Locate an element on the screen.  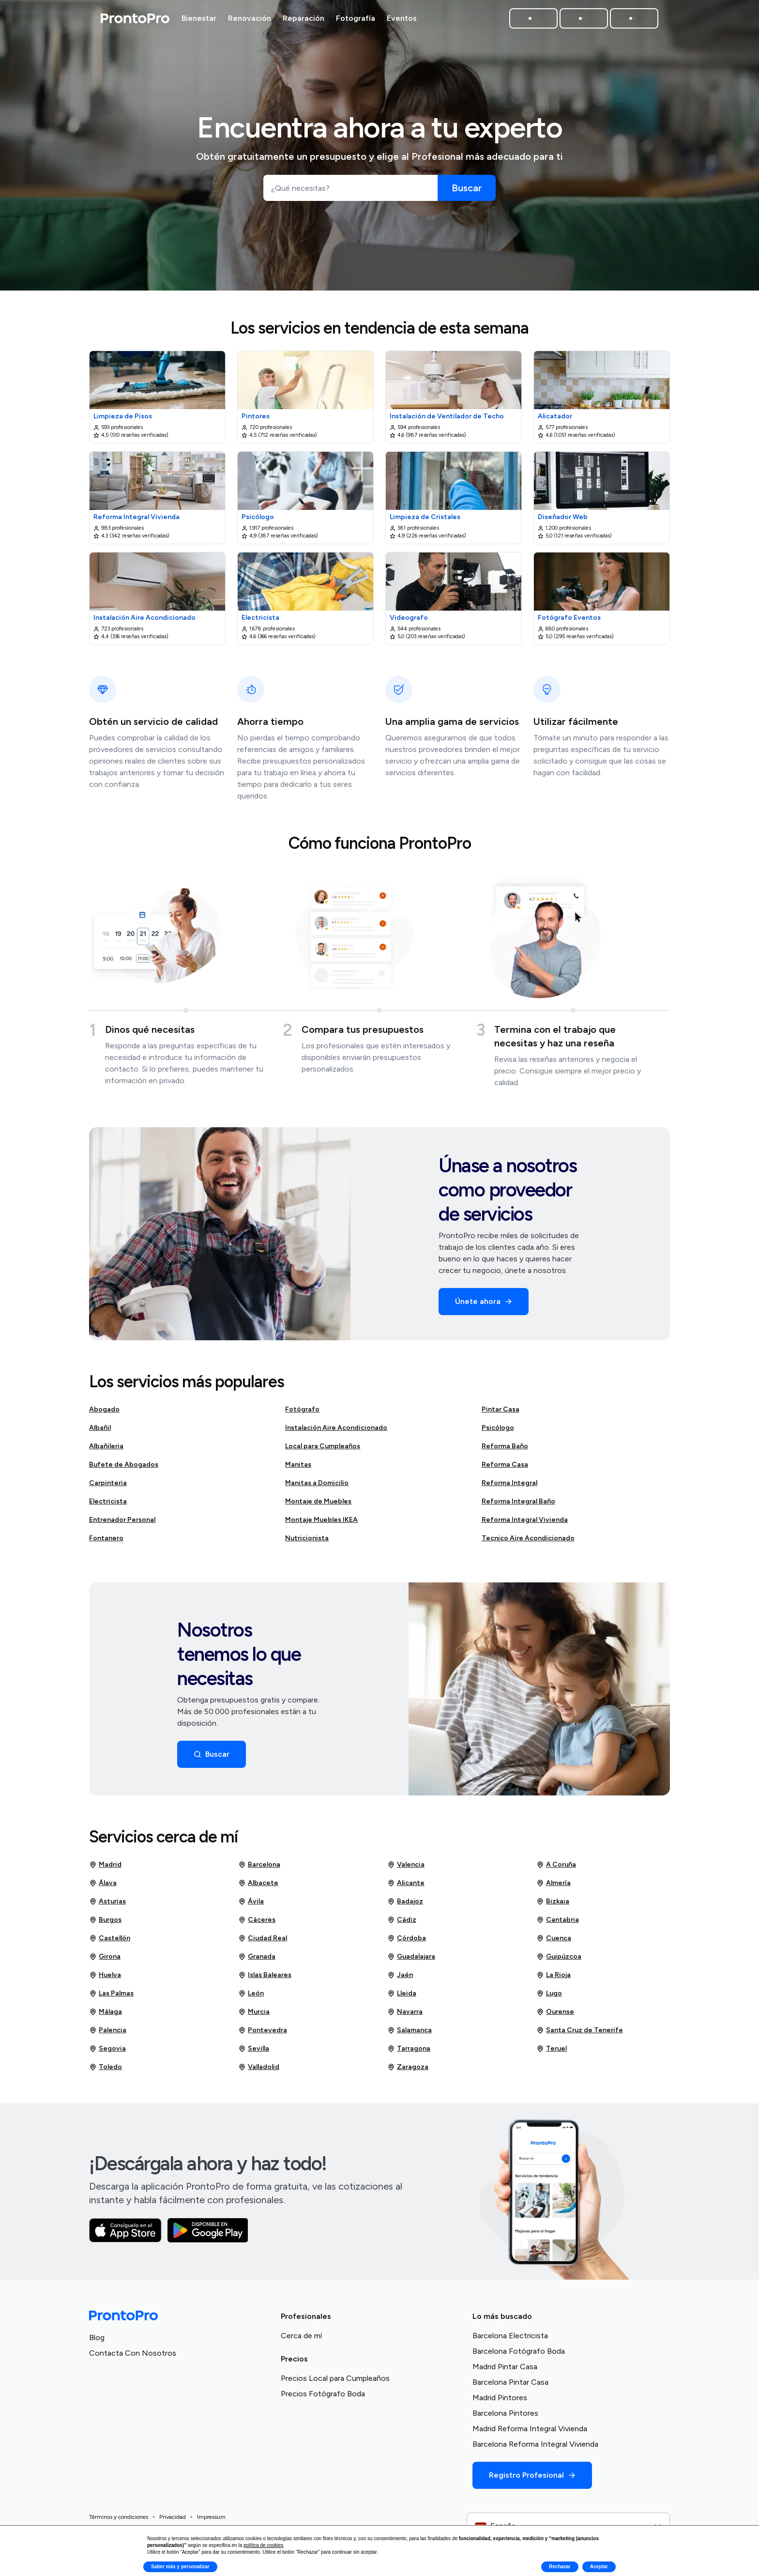
Albañileria is located at coordinates (106, 1450).